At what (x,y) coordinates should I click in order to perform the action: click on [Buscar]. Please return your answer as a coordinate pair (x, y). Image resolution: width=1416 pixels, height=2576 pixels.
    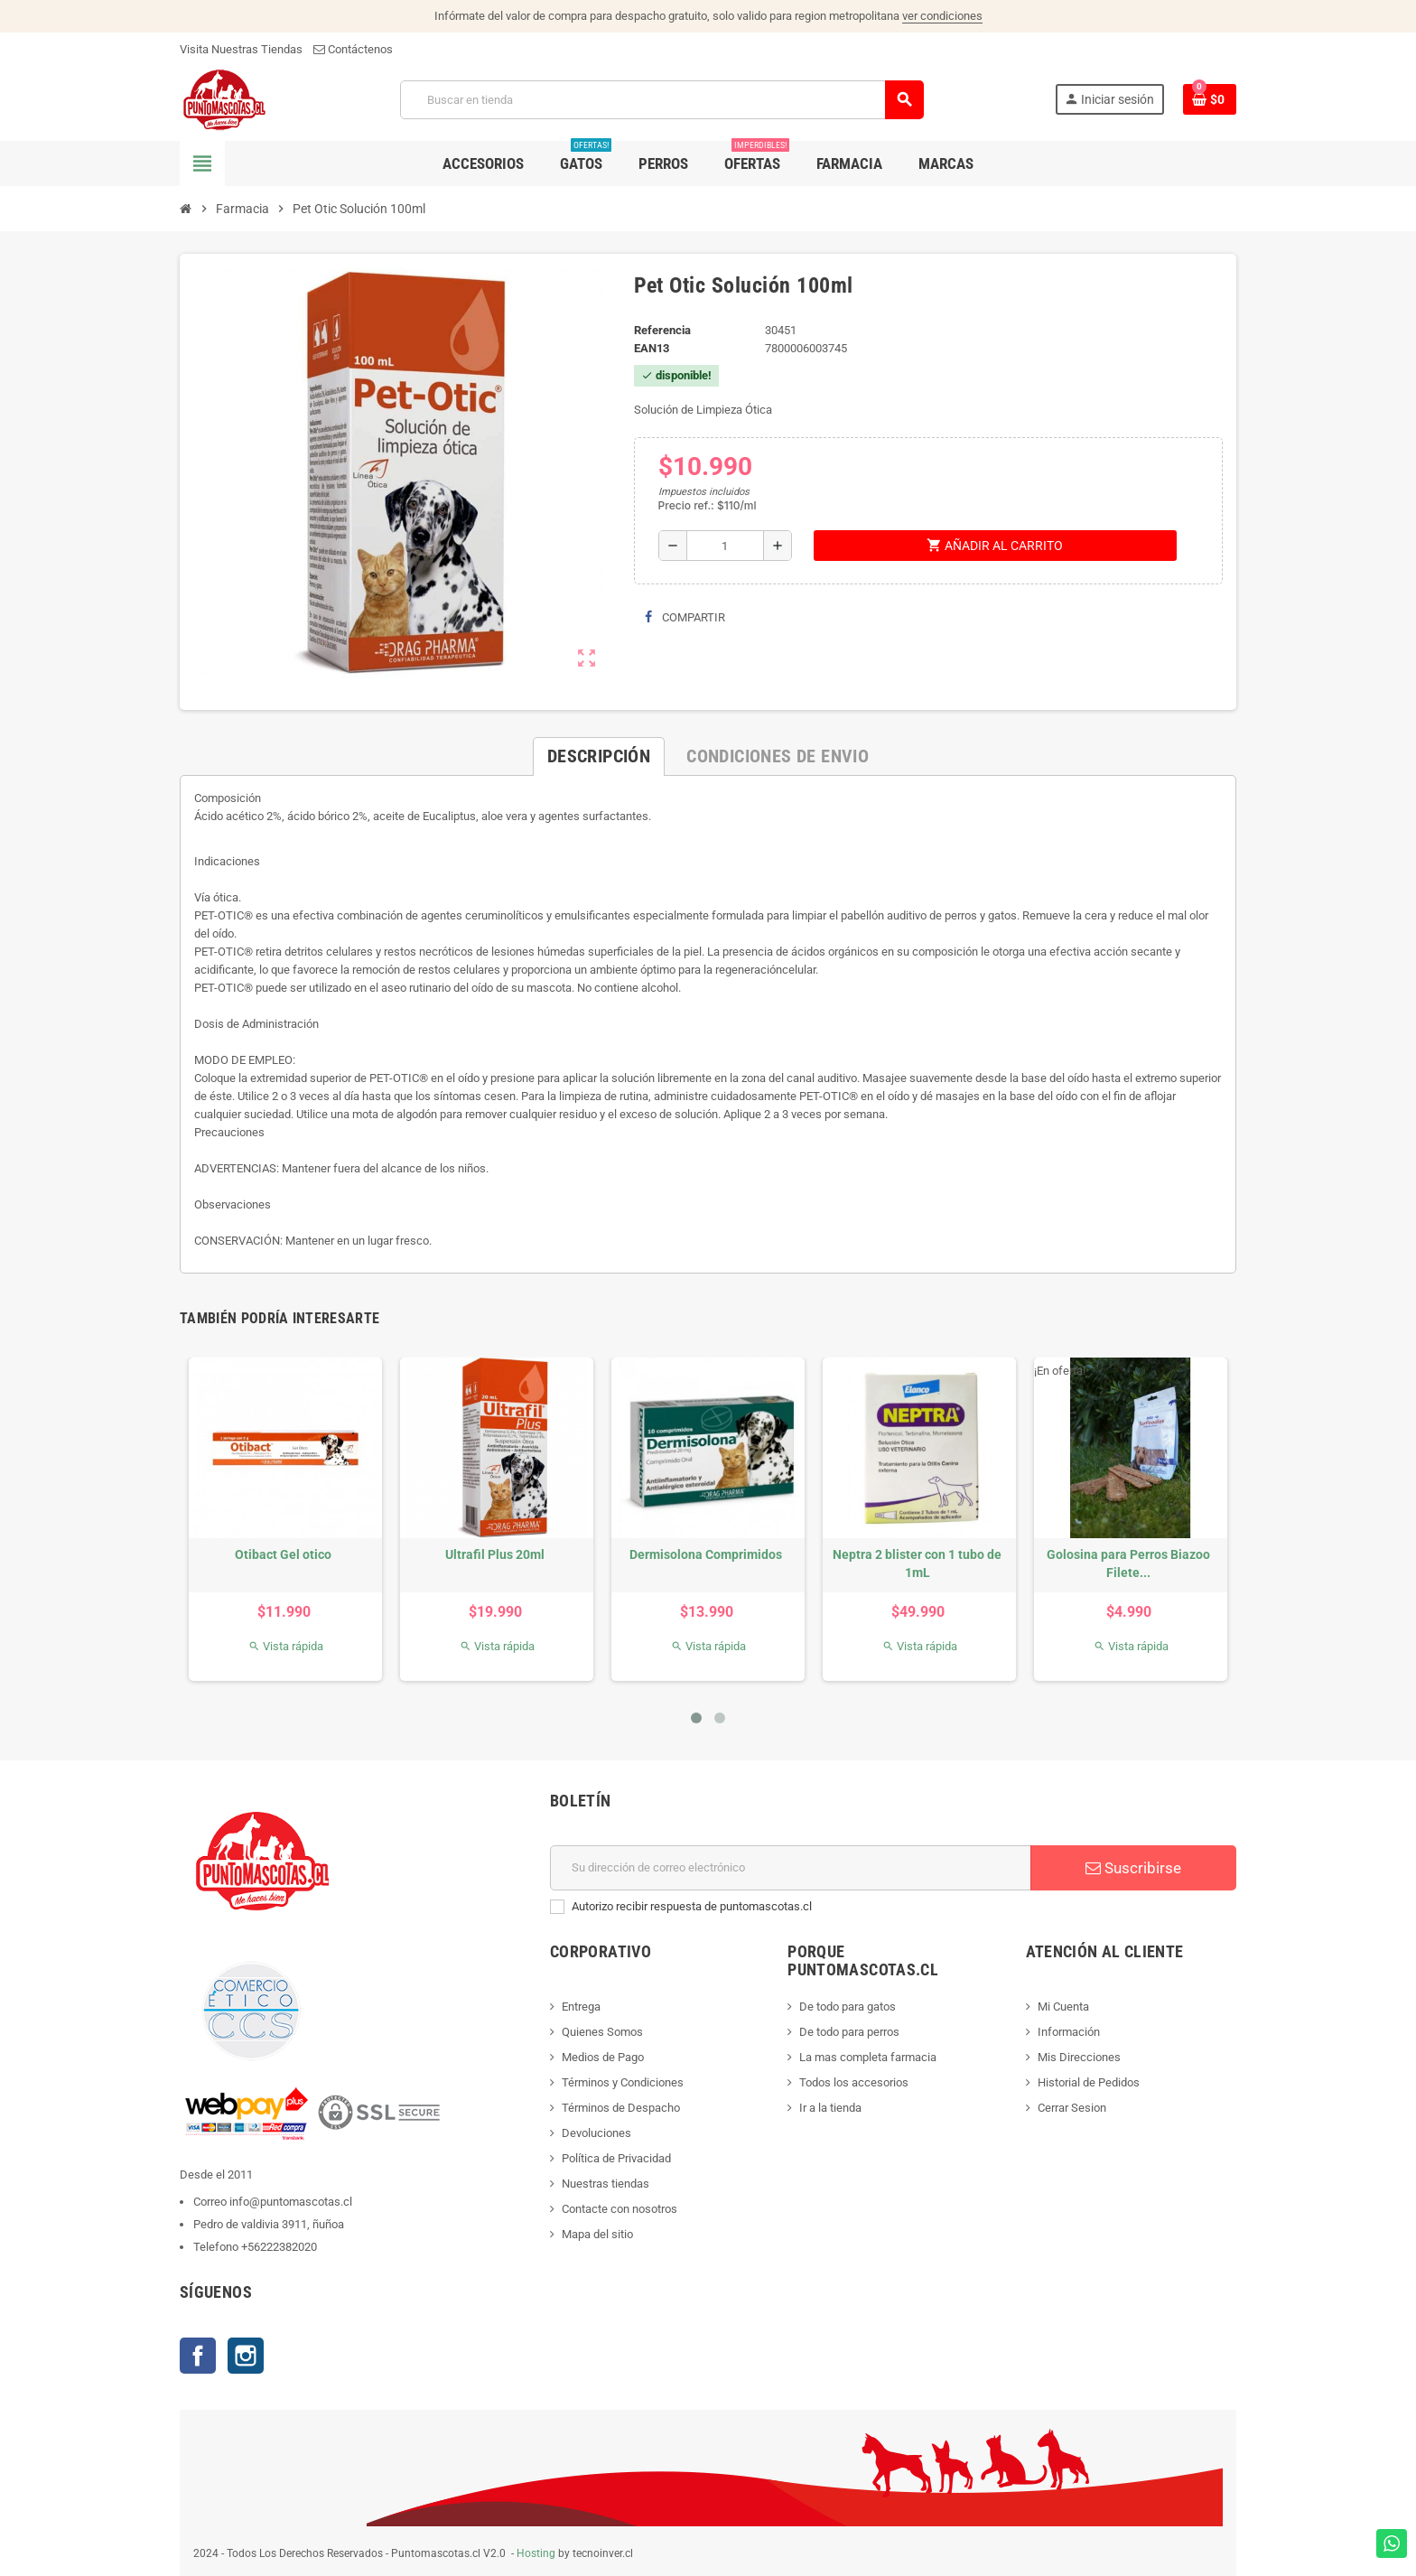
    Looking at the image, I should click on (661, 99).